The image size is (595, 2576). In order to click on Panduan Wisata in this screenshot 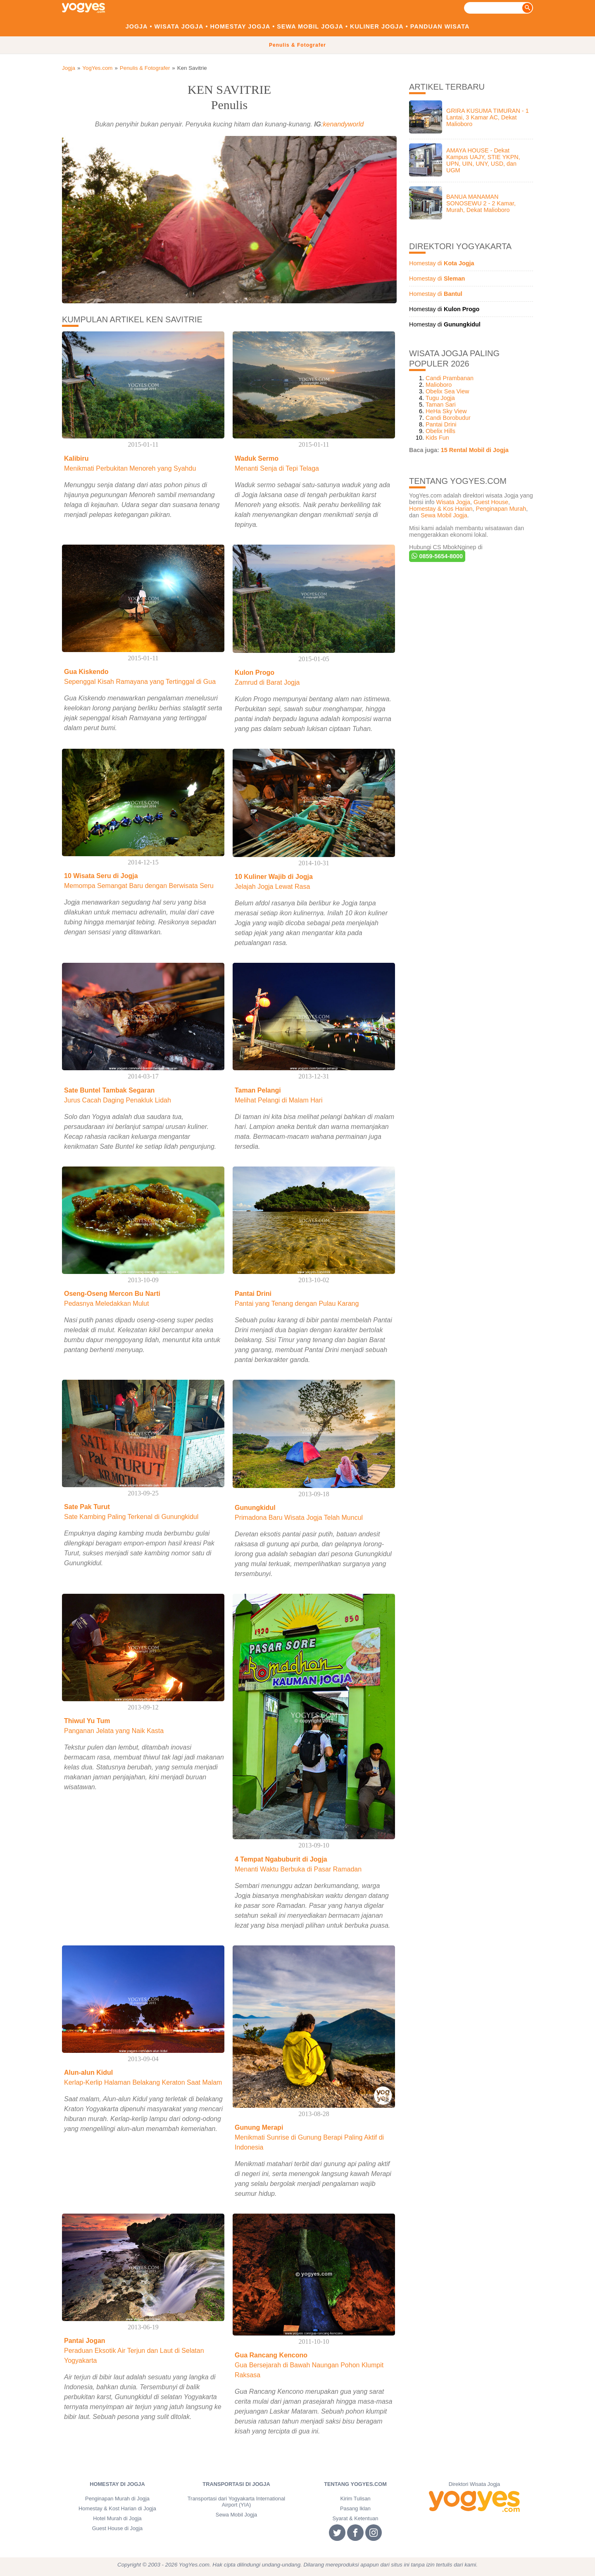, I will do `click(440, 26)`.